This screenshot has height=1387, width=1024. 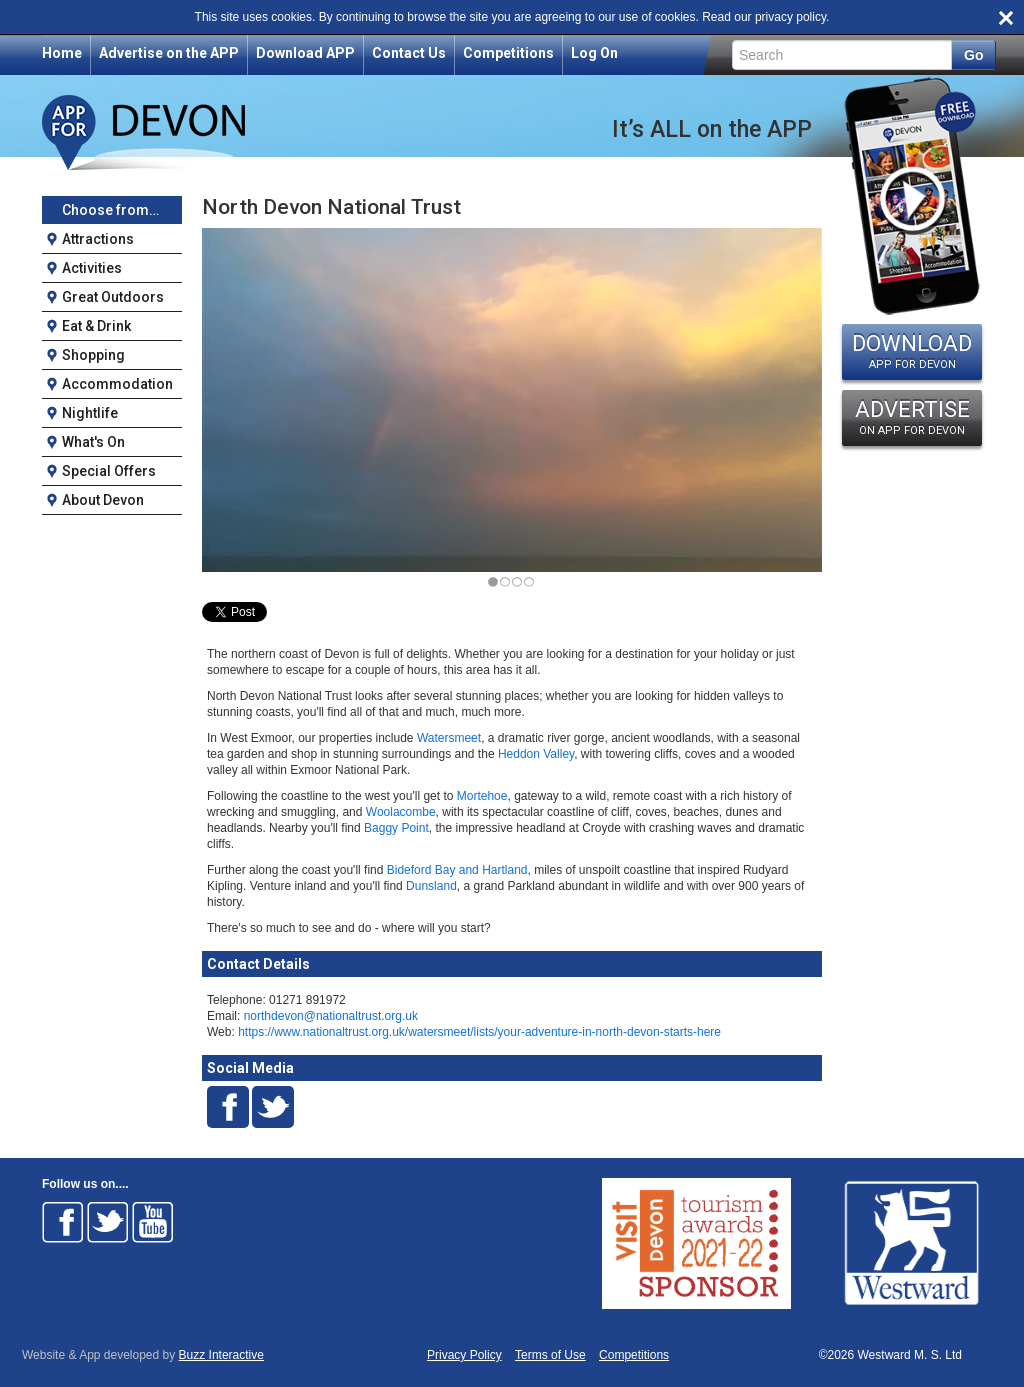 What do you see at coordinates (912, 417) in the screenshot?
I see `ADVERTISE` at bounding box center [912, 417].